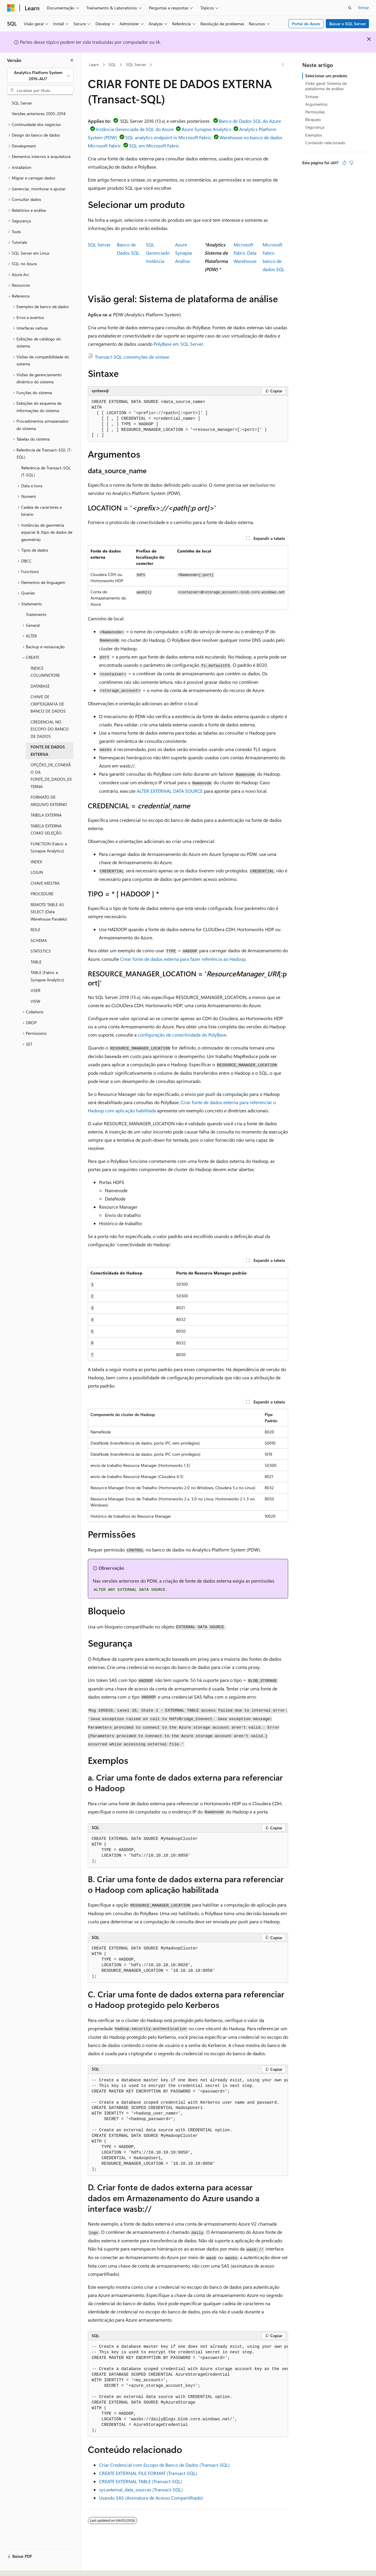 The width and height of the screenshot is (376, 2576). What do you see at coordinates (11, 8) in the screenshot?
I see `[Microsoft]` at bounding box center [11, 8].